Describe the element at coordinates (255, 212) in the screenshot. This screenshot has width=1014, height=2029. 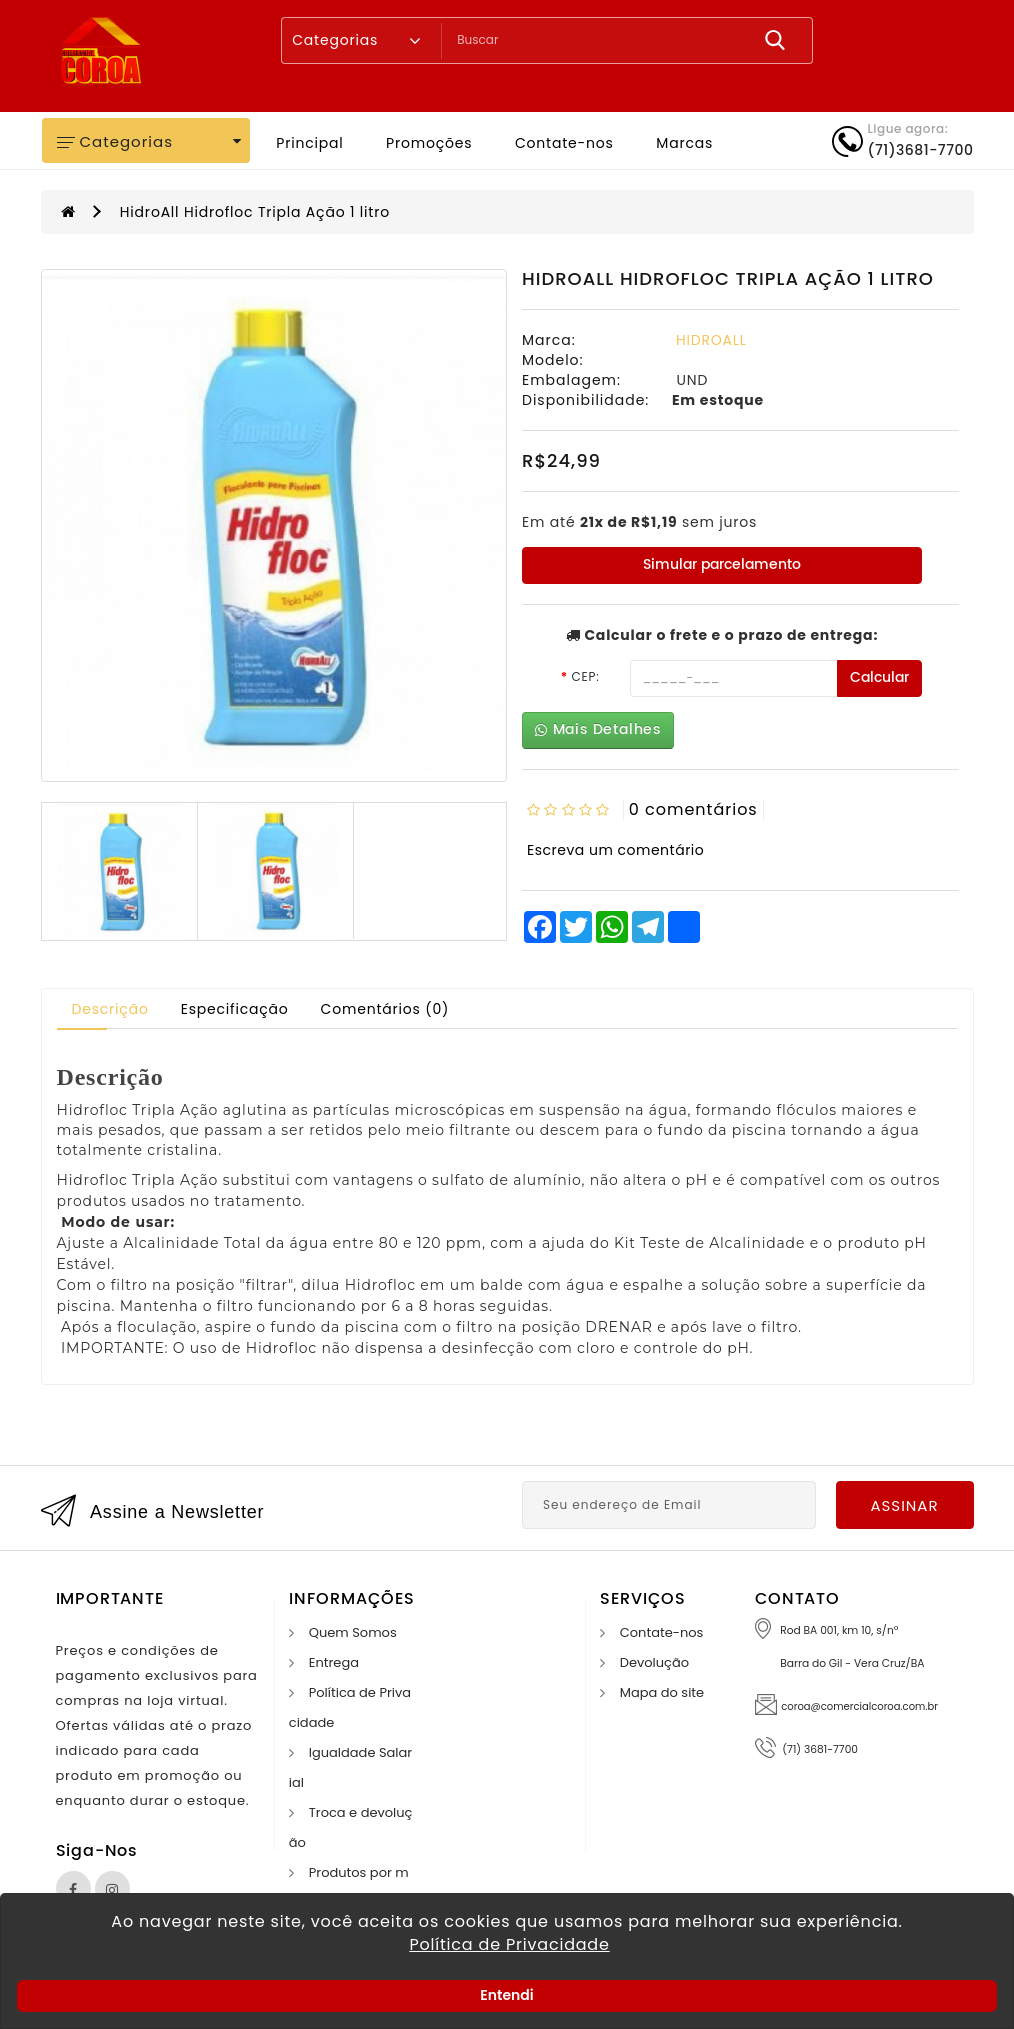
I see `HidroAll Hidrofloc Tripla Ação 1 litro` at that location.